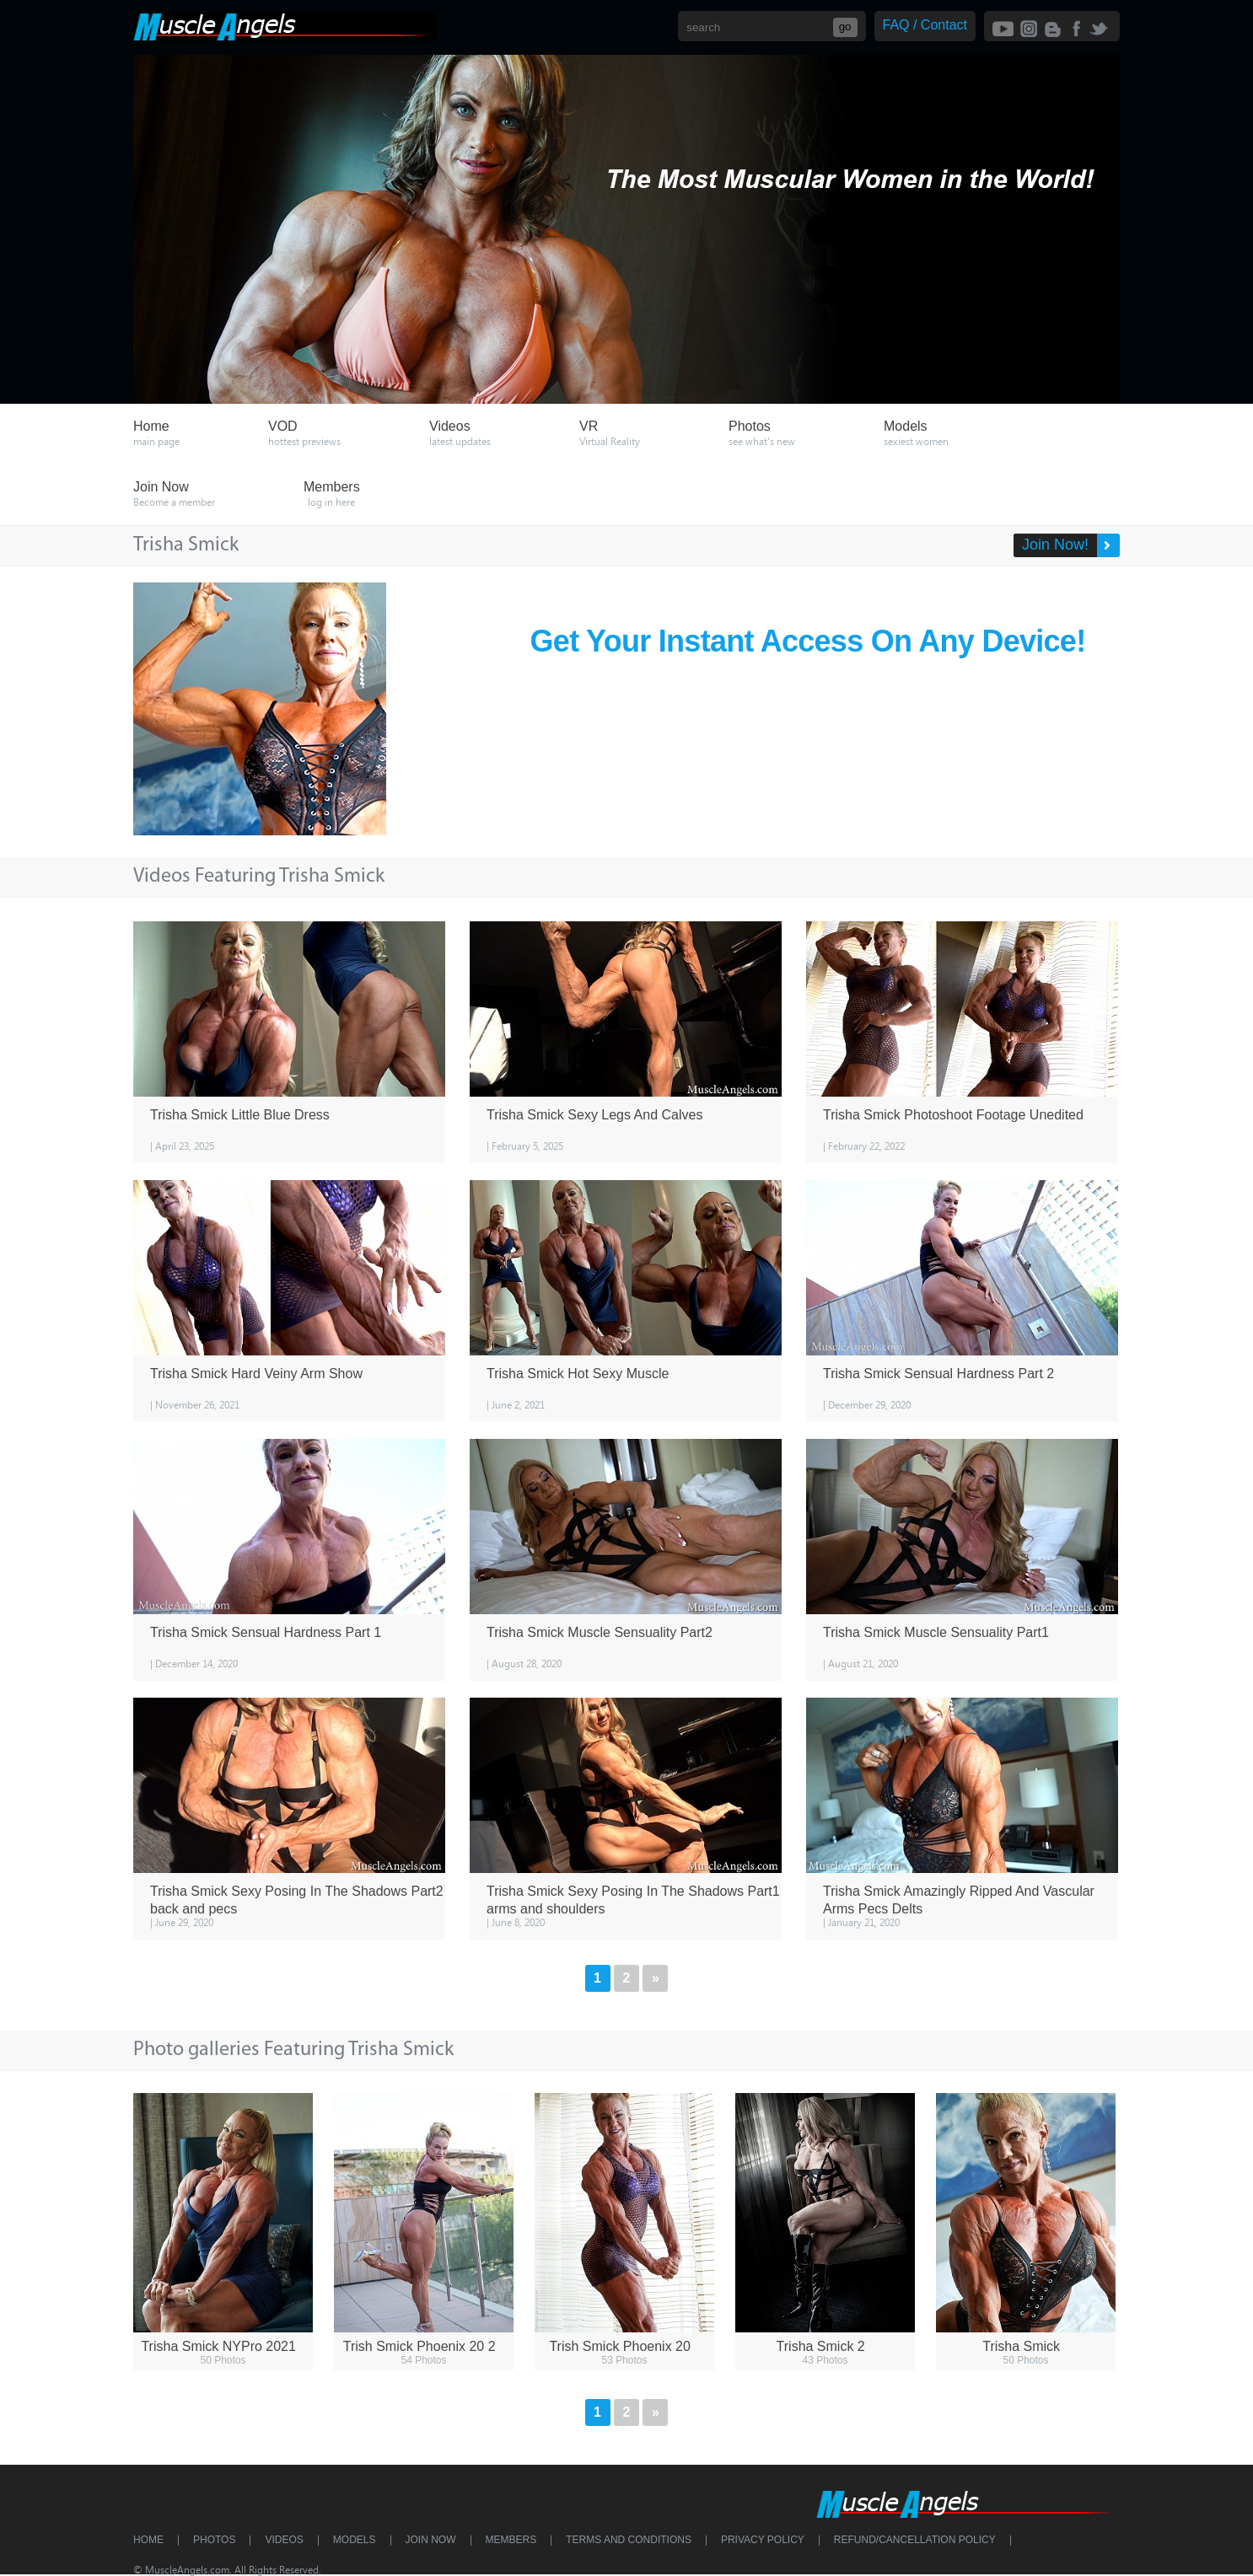  I want to click on Get Your Instant Access On Any Device!, so click(808, 641).